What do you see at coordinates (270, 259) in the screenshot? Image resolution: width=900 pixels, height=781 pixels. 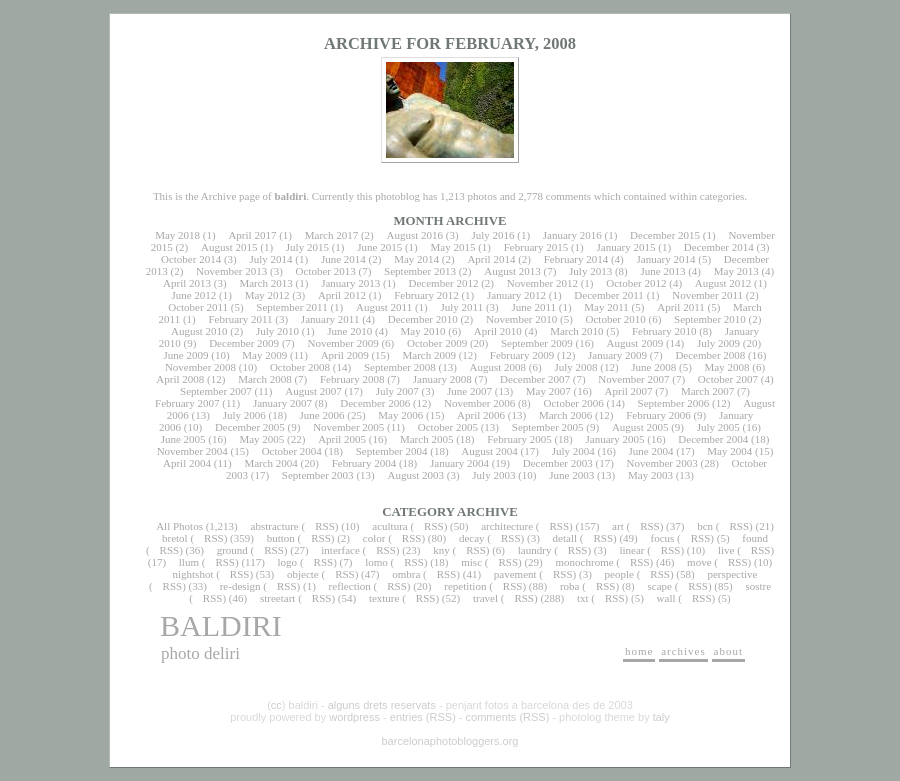 I see `July 2014` at bounding box center [270, 259].